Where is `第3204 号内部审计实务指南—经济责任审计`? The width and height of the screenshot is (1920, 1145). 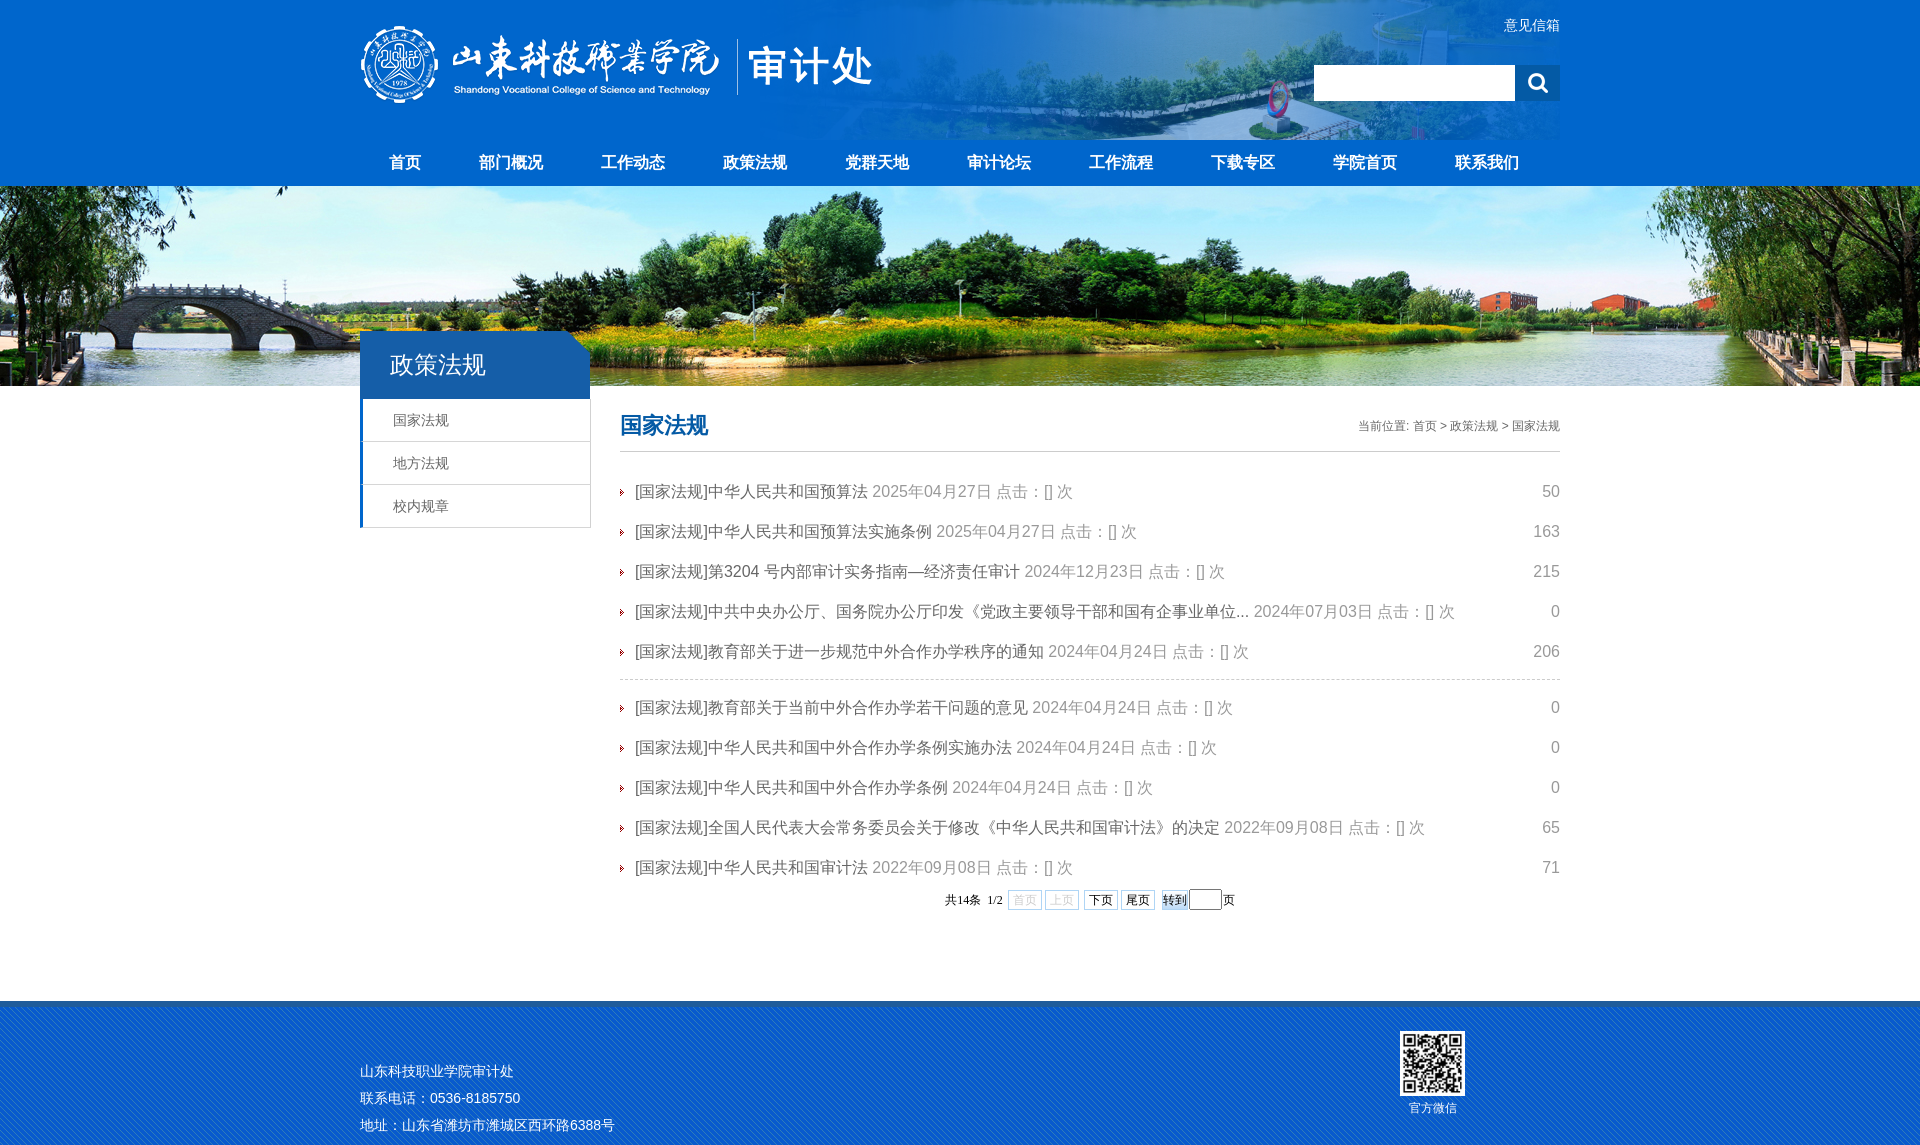 第3204 号内部审计实务指南—经济责任审计 is located at coordinates (864, 571).